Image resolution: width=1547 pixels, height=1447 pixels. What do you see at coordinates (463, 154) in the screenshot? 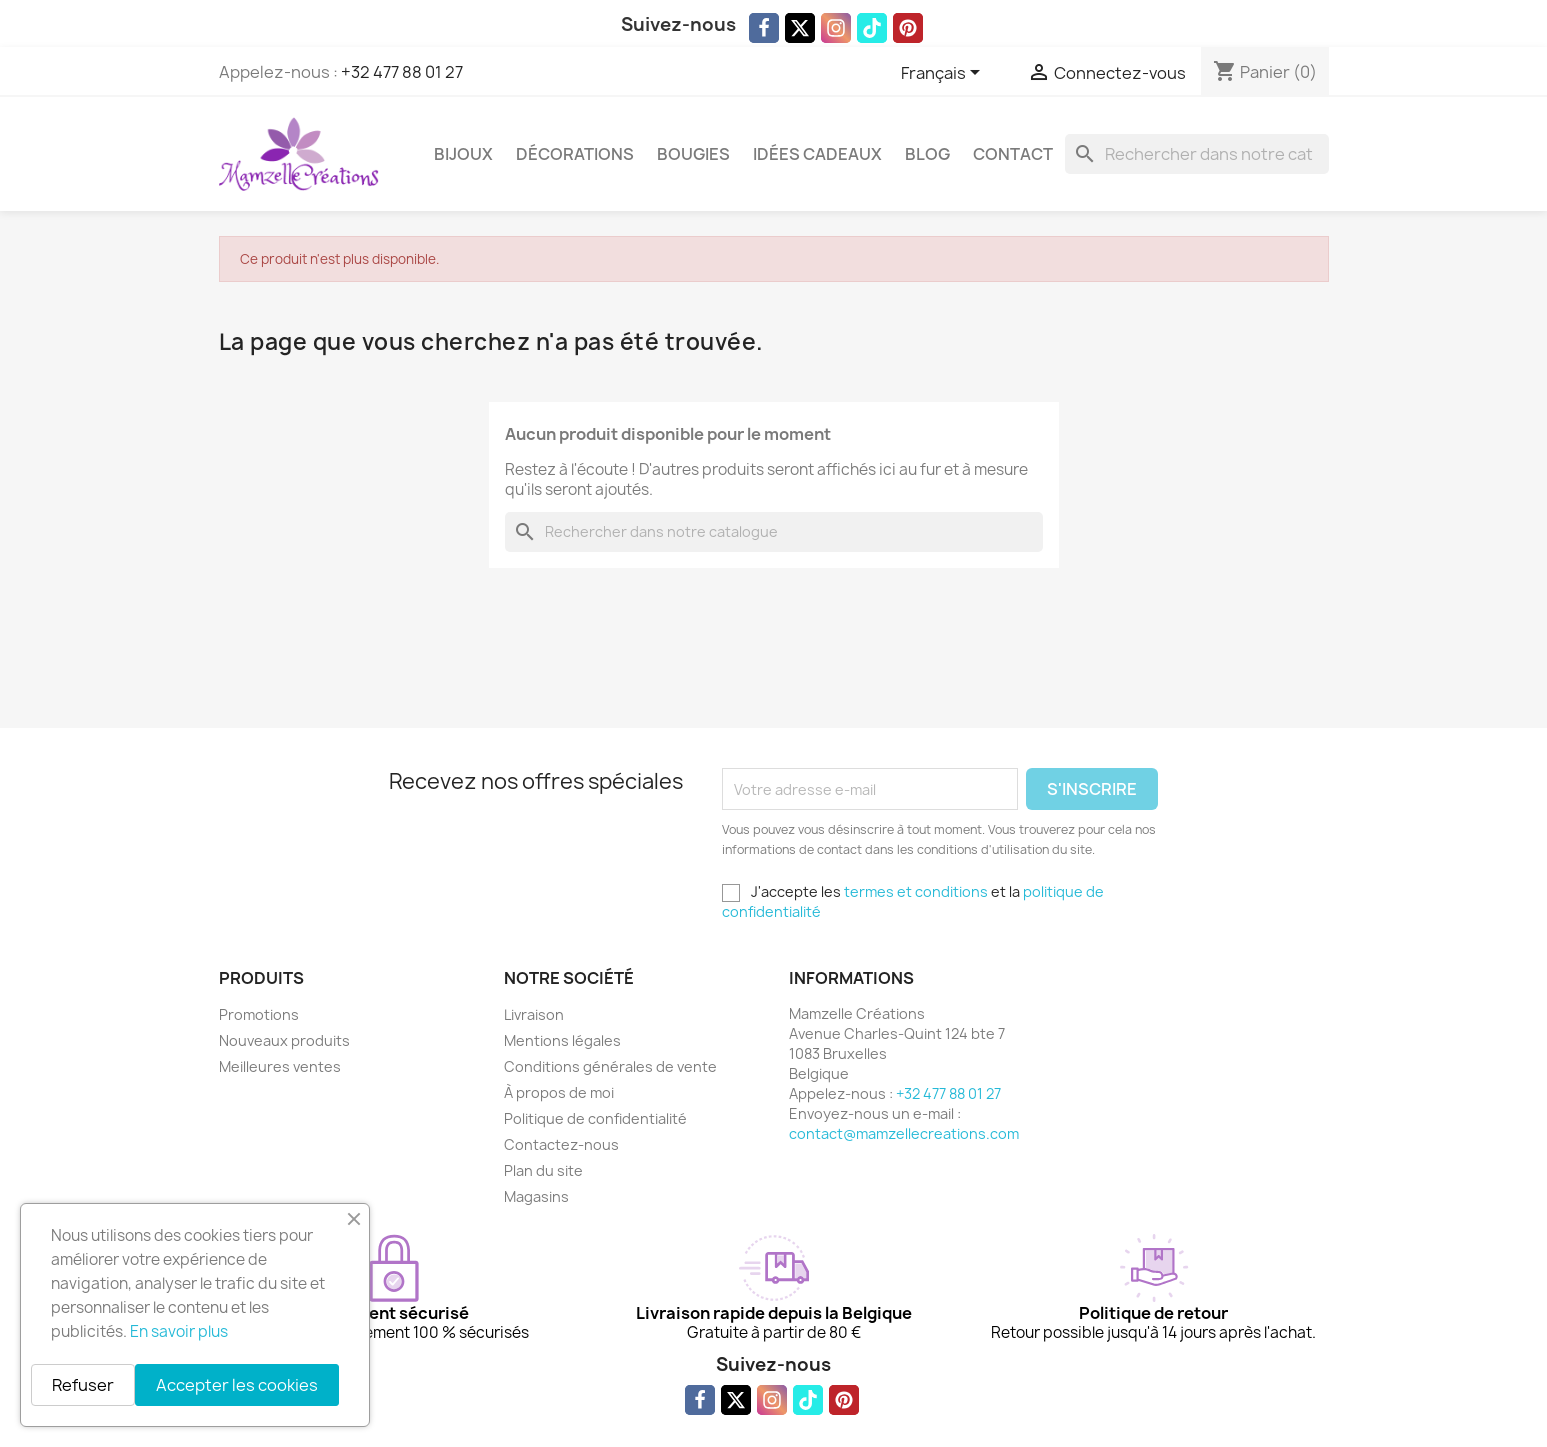
I see `Bijoux` at bounding box center [463, 154].